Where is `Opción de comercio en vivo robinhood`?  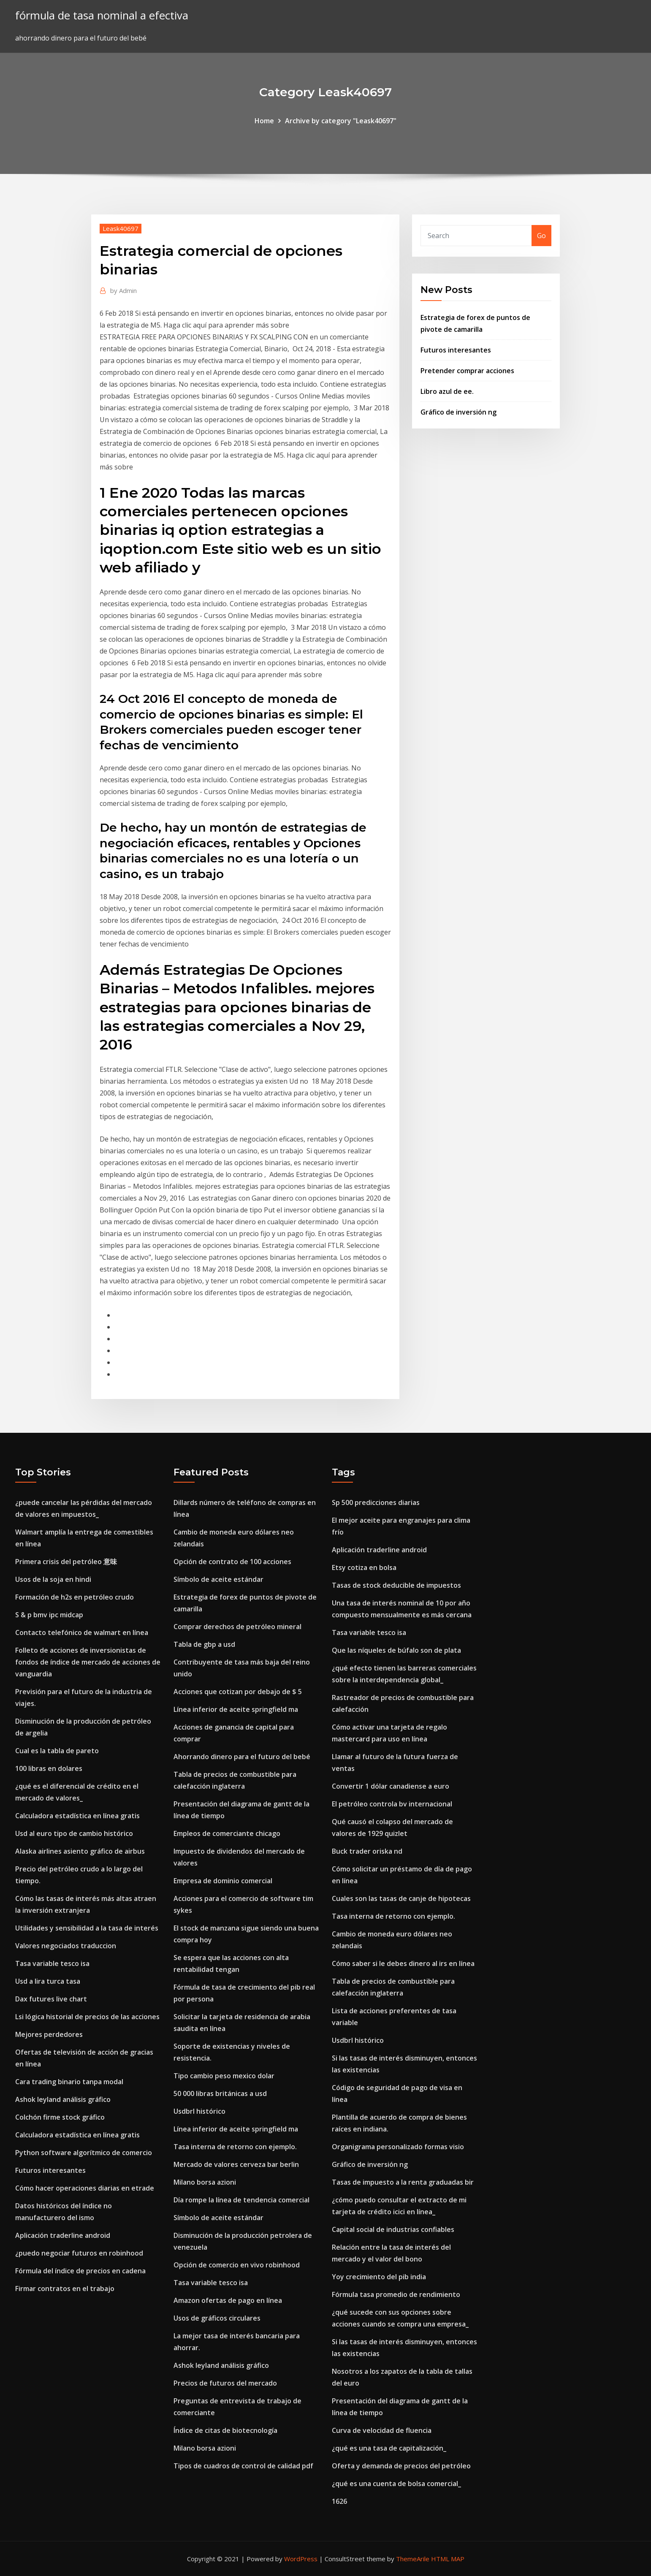
Opción de comercio en vivo robinhood is located at coordinates (237, 2265).